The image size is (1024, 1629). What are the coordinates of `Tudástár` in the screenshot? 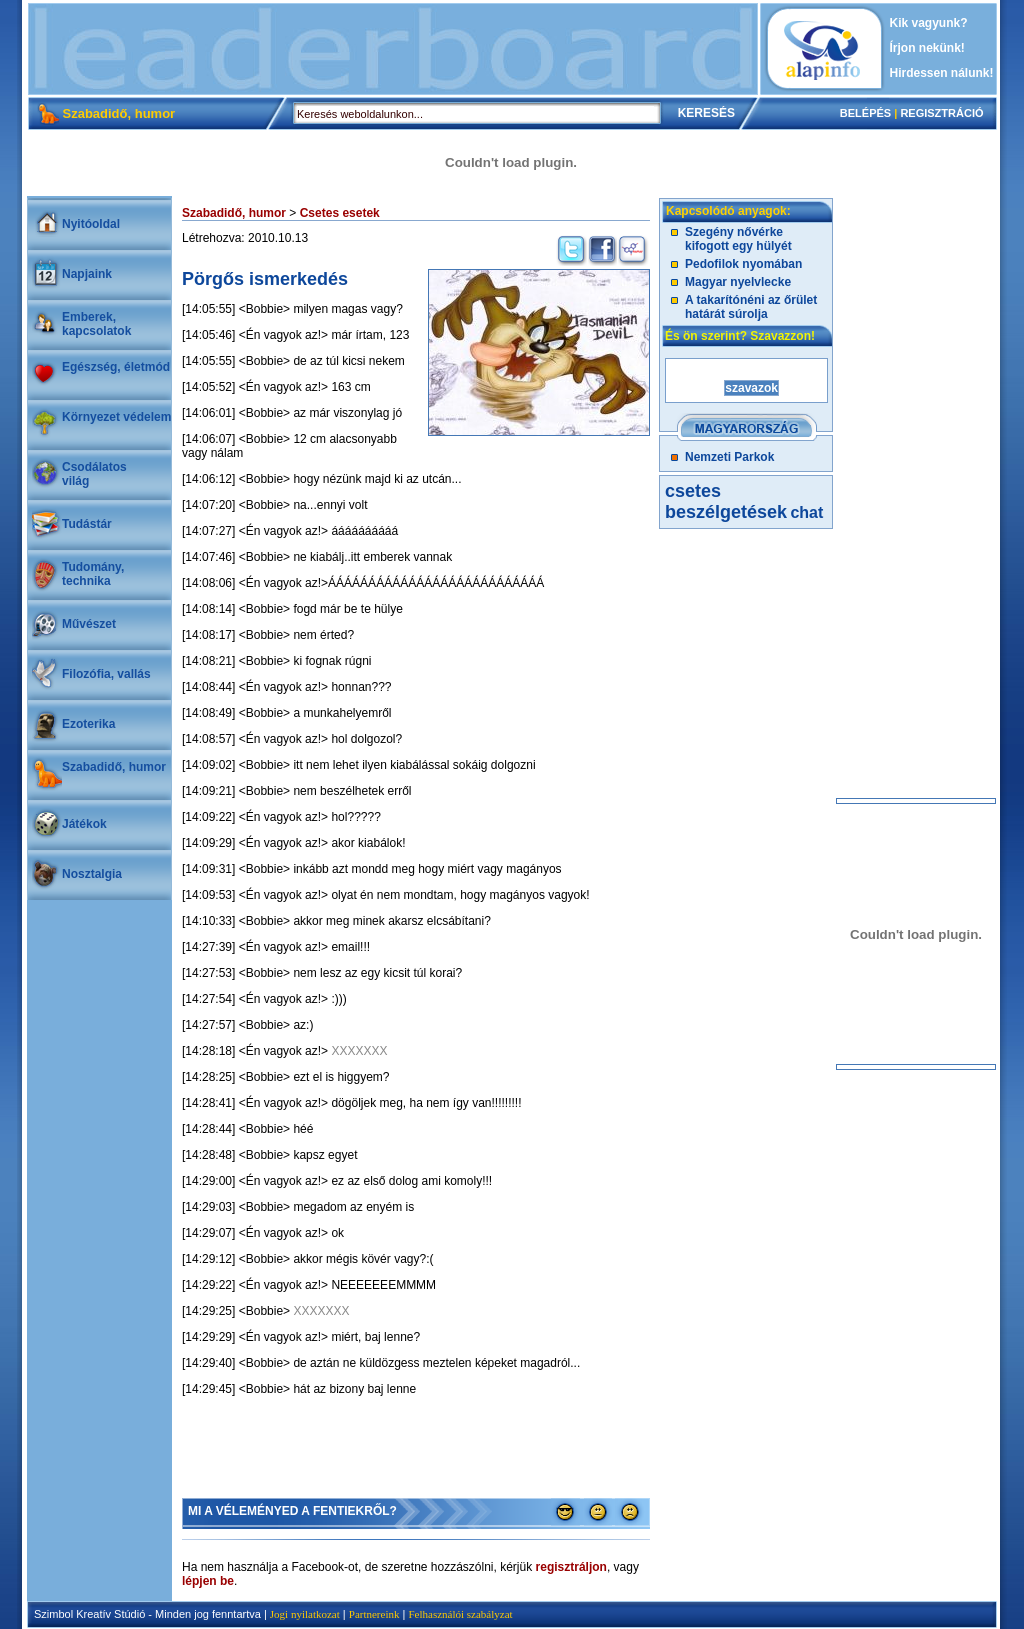 It's located at (87, 524).